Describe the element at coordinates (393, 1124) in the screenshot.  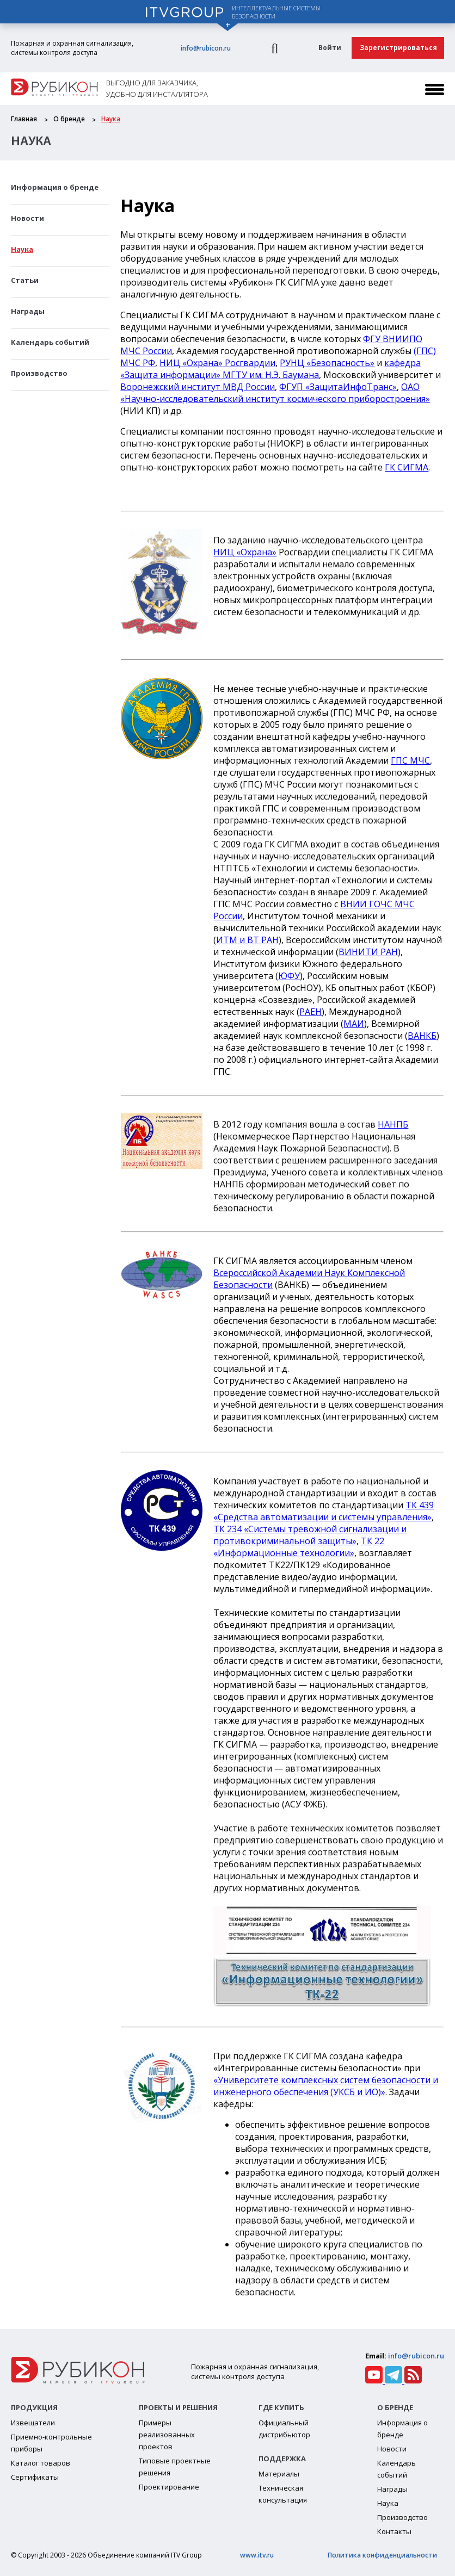
I see `НАНПБ` at that location.